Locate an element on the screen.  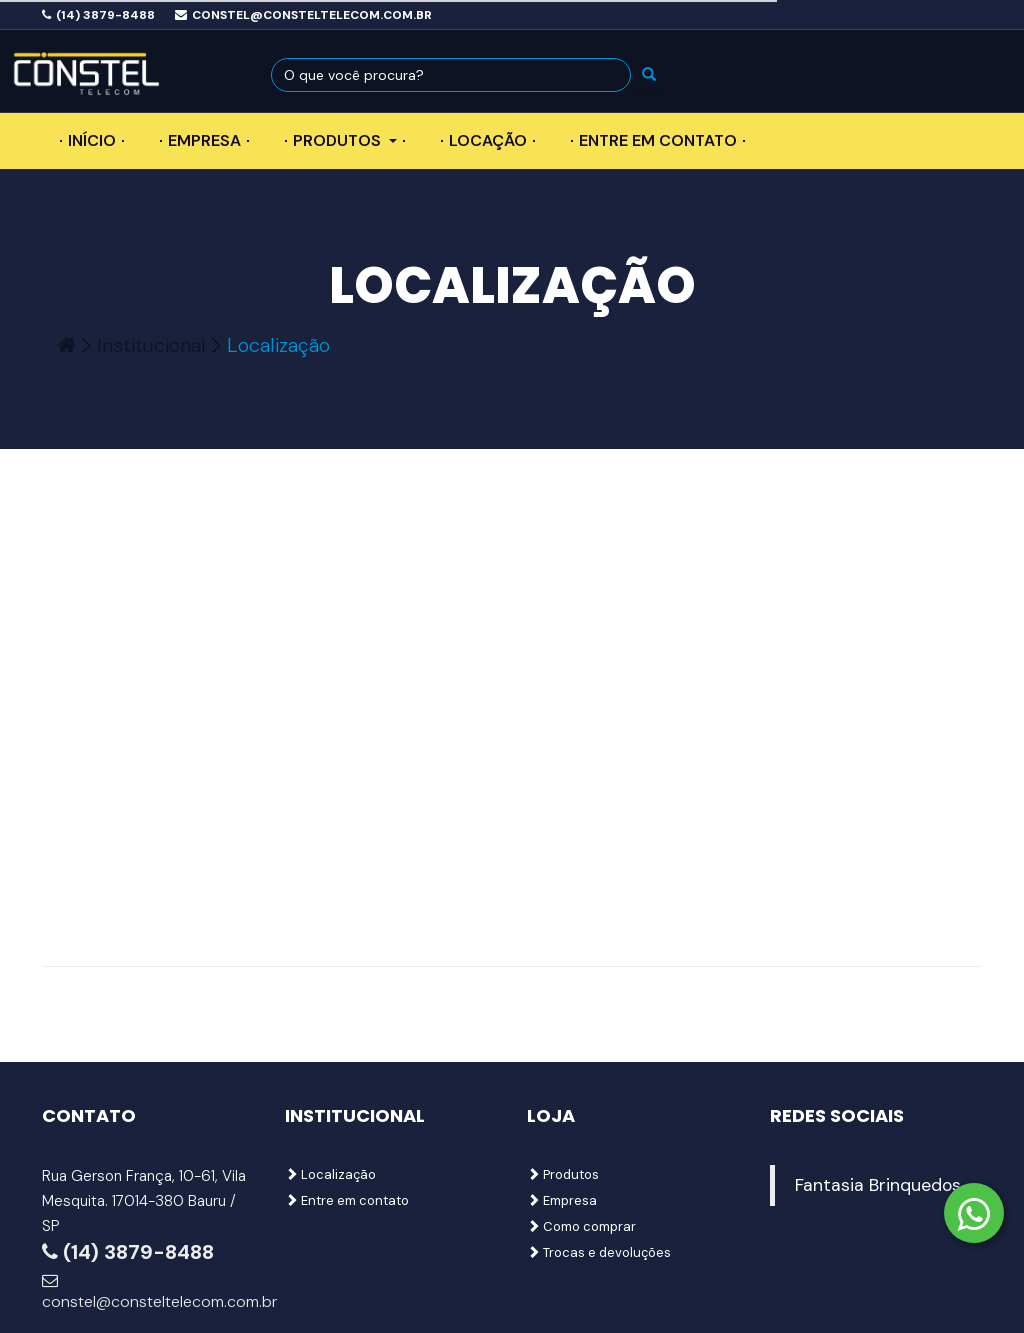
Localização is located at coordinates (330, 1174).